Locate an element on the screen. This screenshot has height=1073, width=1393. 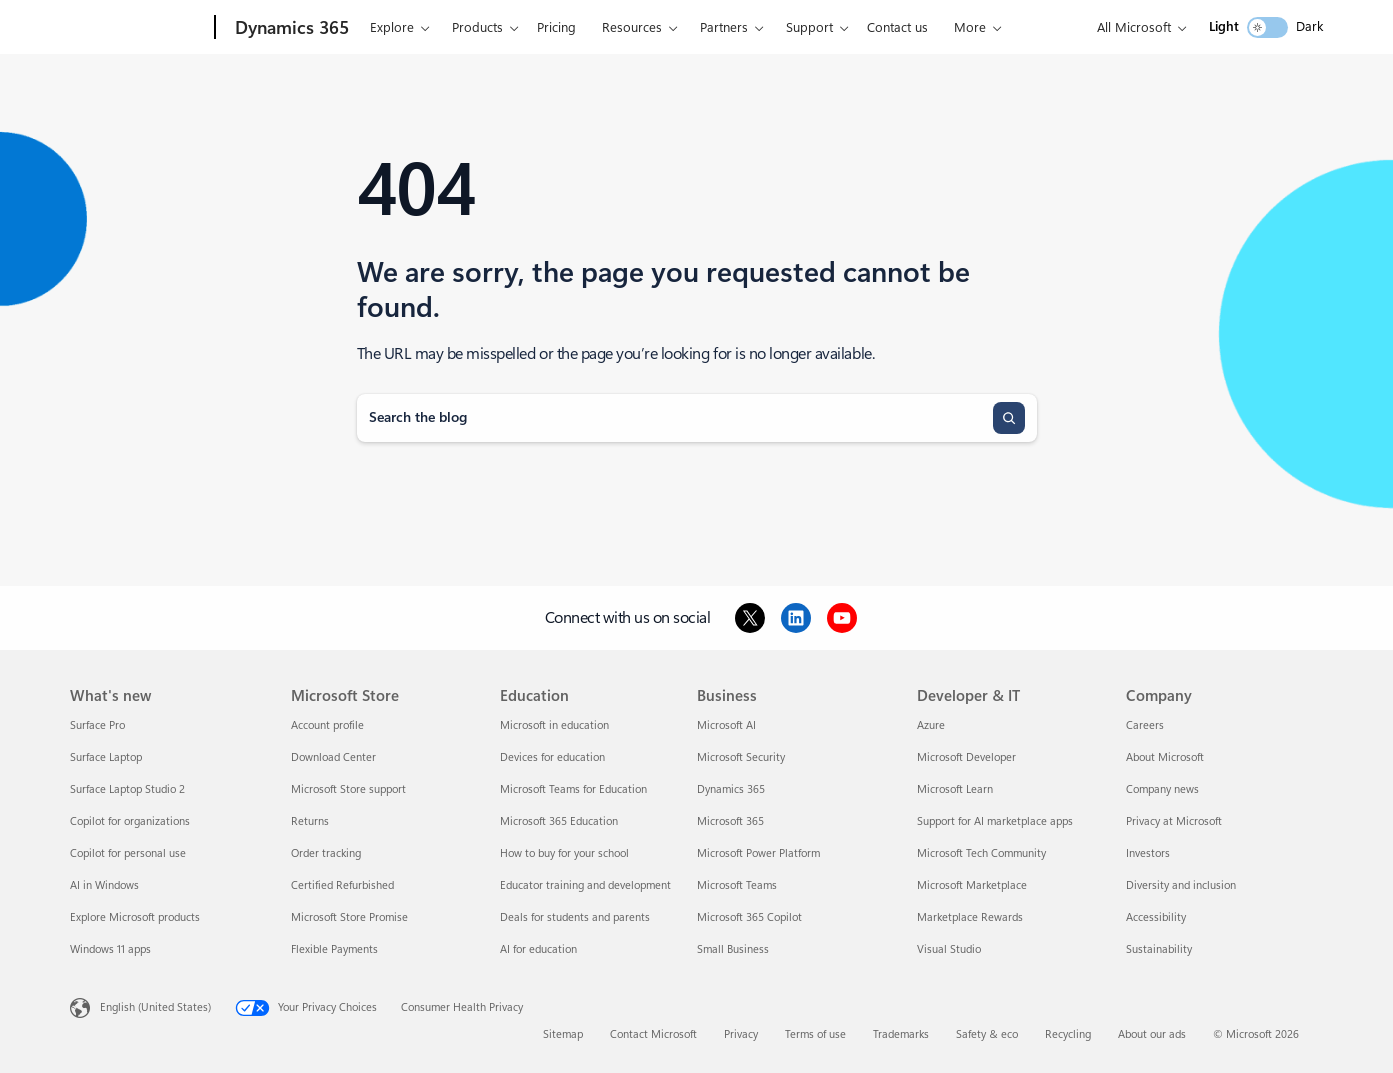
Trademarks is located at coordinates (901, 1034).